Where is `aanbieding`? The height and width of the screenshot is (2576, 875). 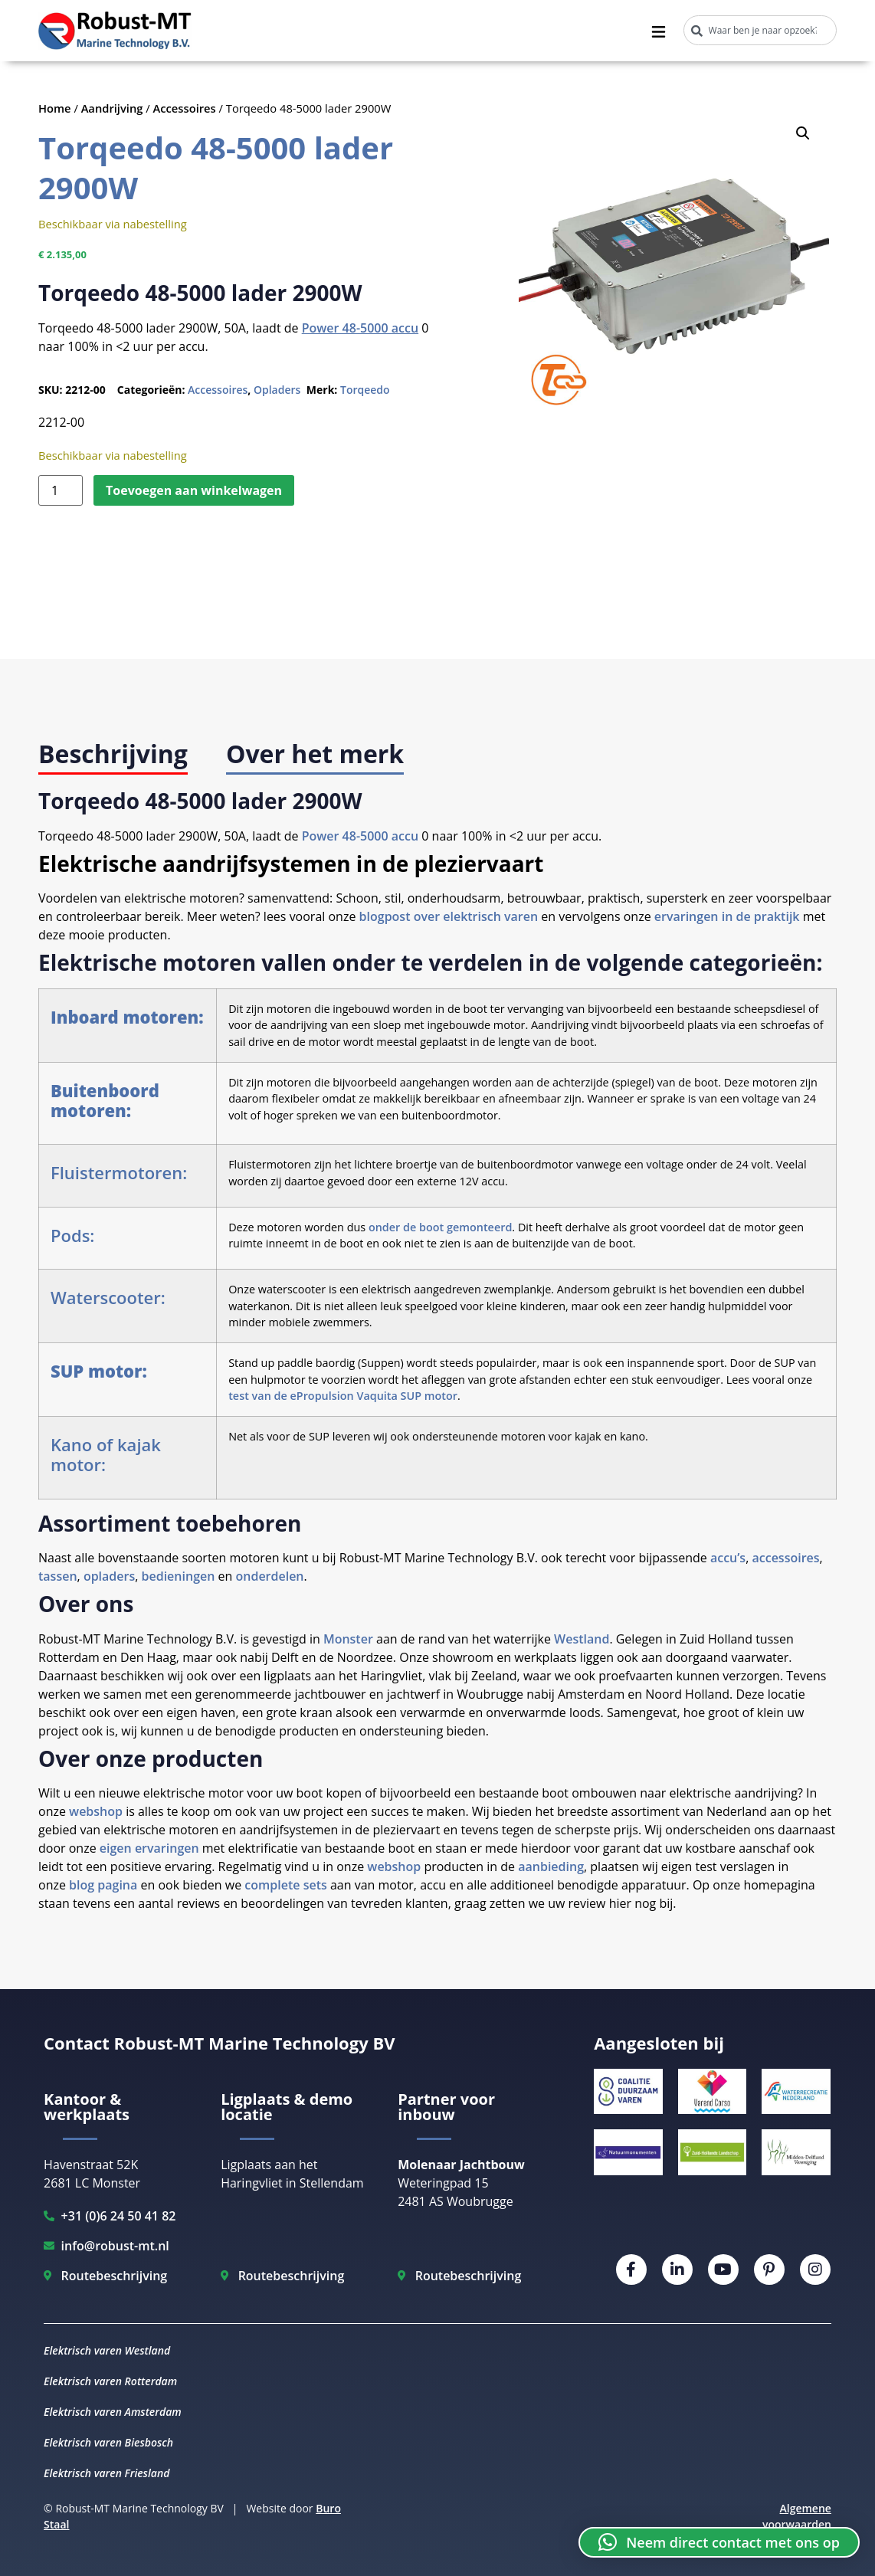 aanbieding is located at coordinates (551, 1866).